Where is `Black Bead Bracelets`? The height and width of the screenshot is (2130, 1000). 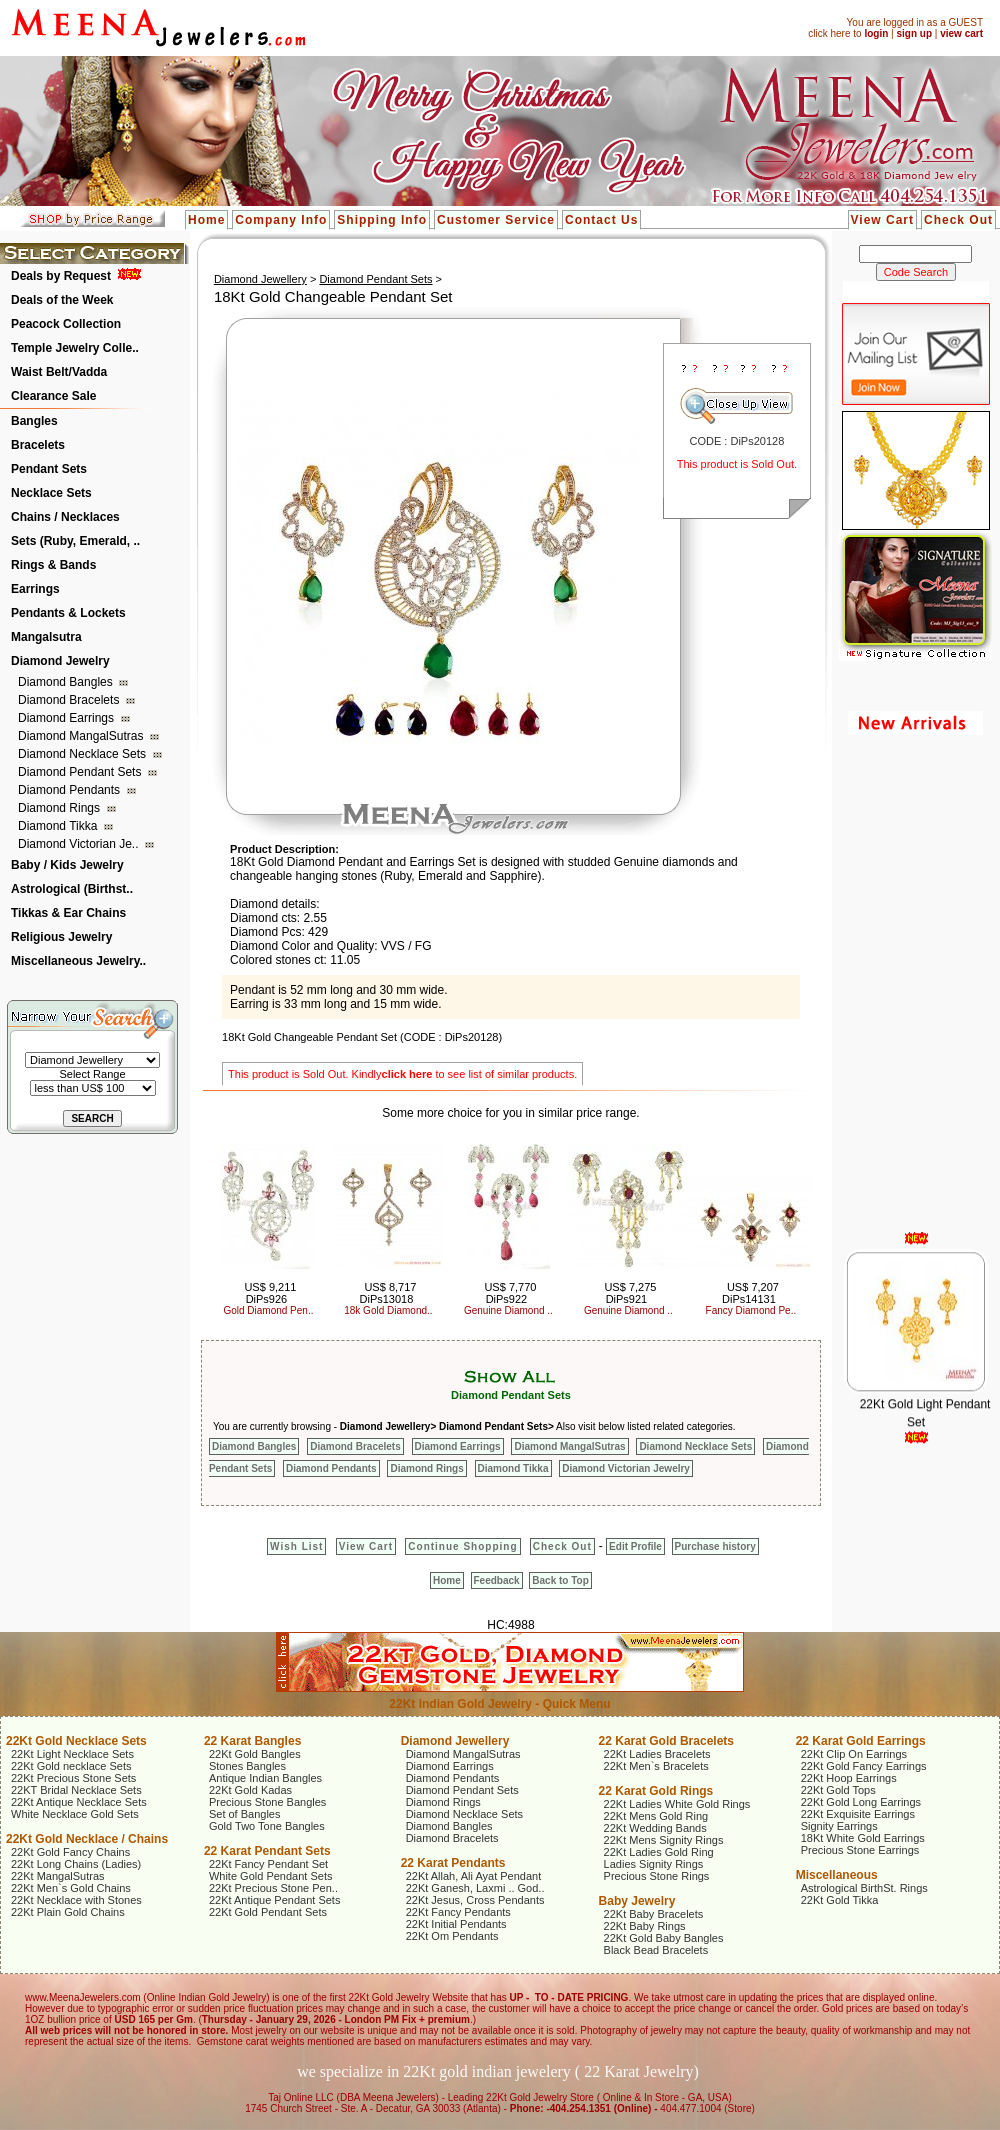
Black Bead Bracelets is located at coordinates (656, 1950).